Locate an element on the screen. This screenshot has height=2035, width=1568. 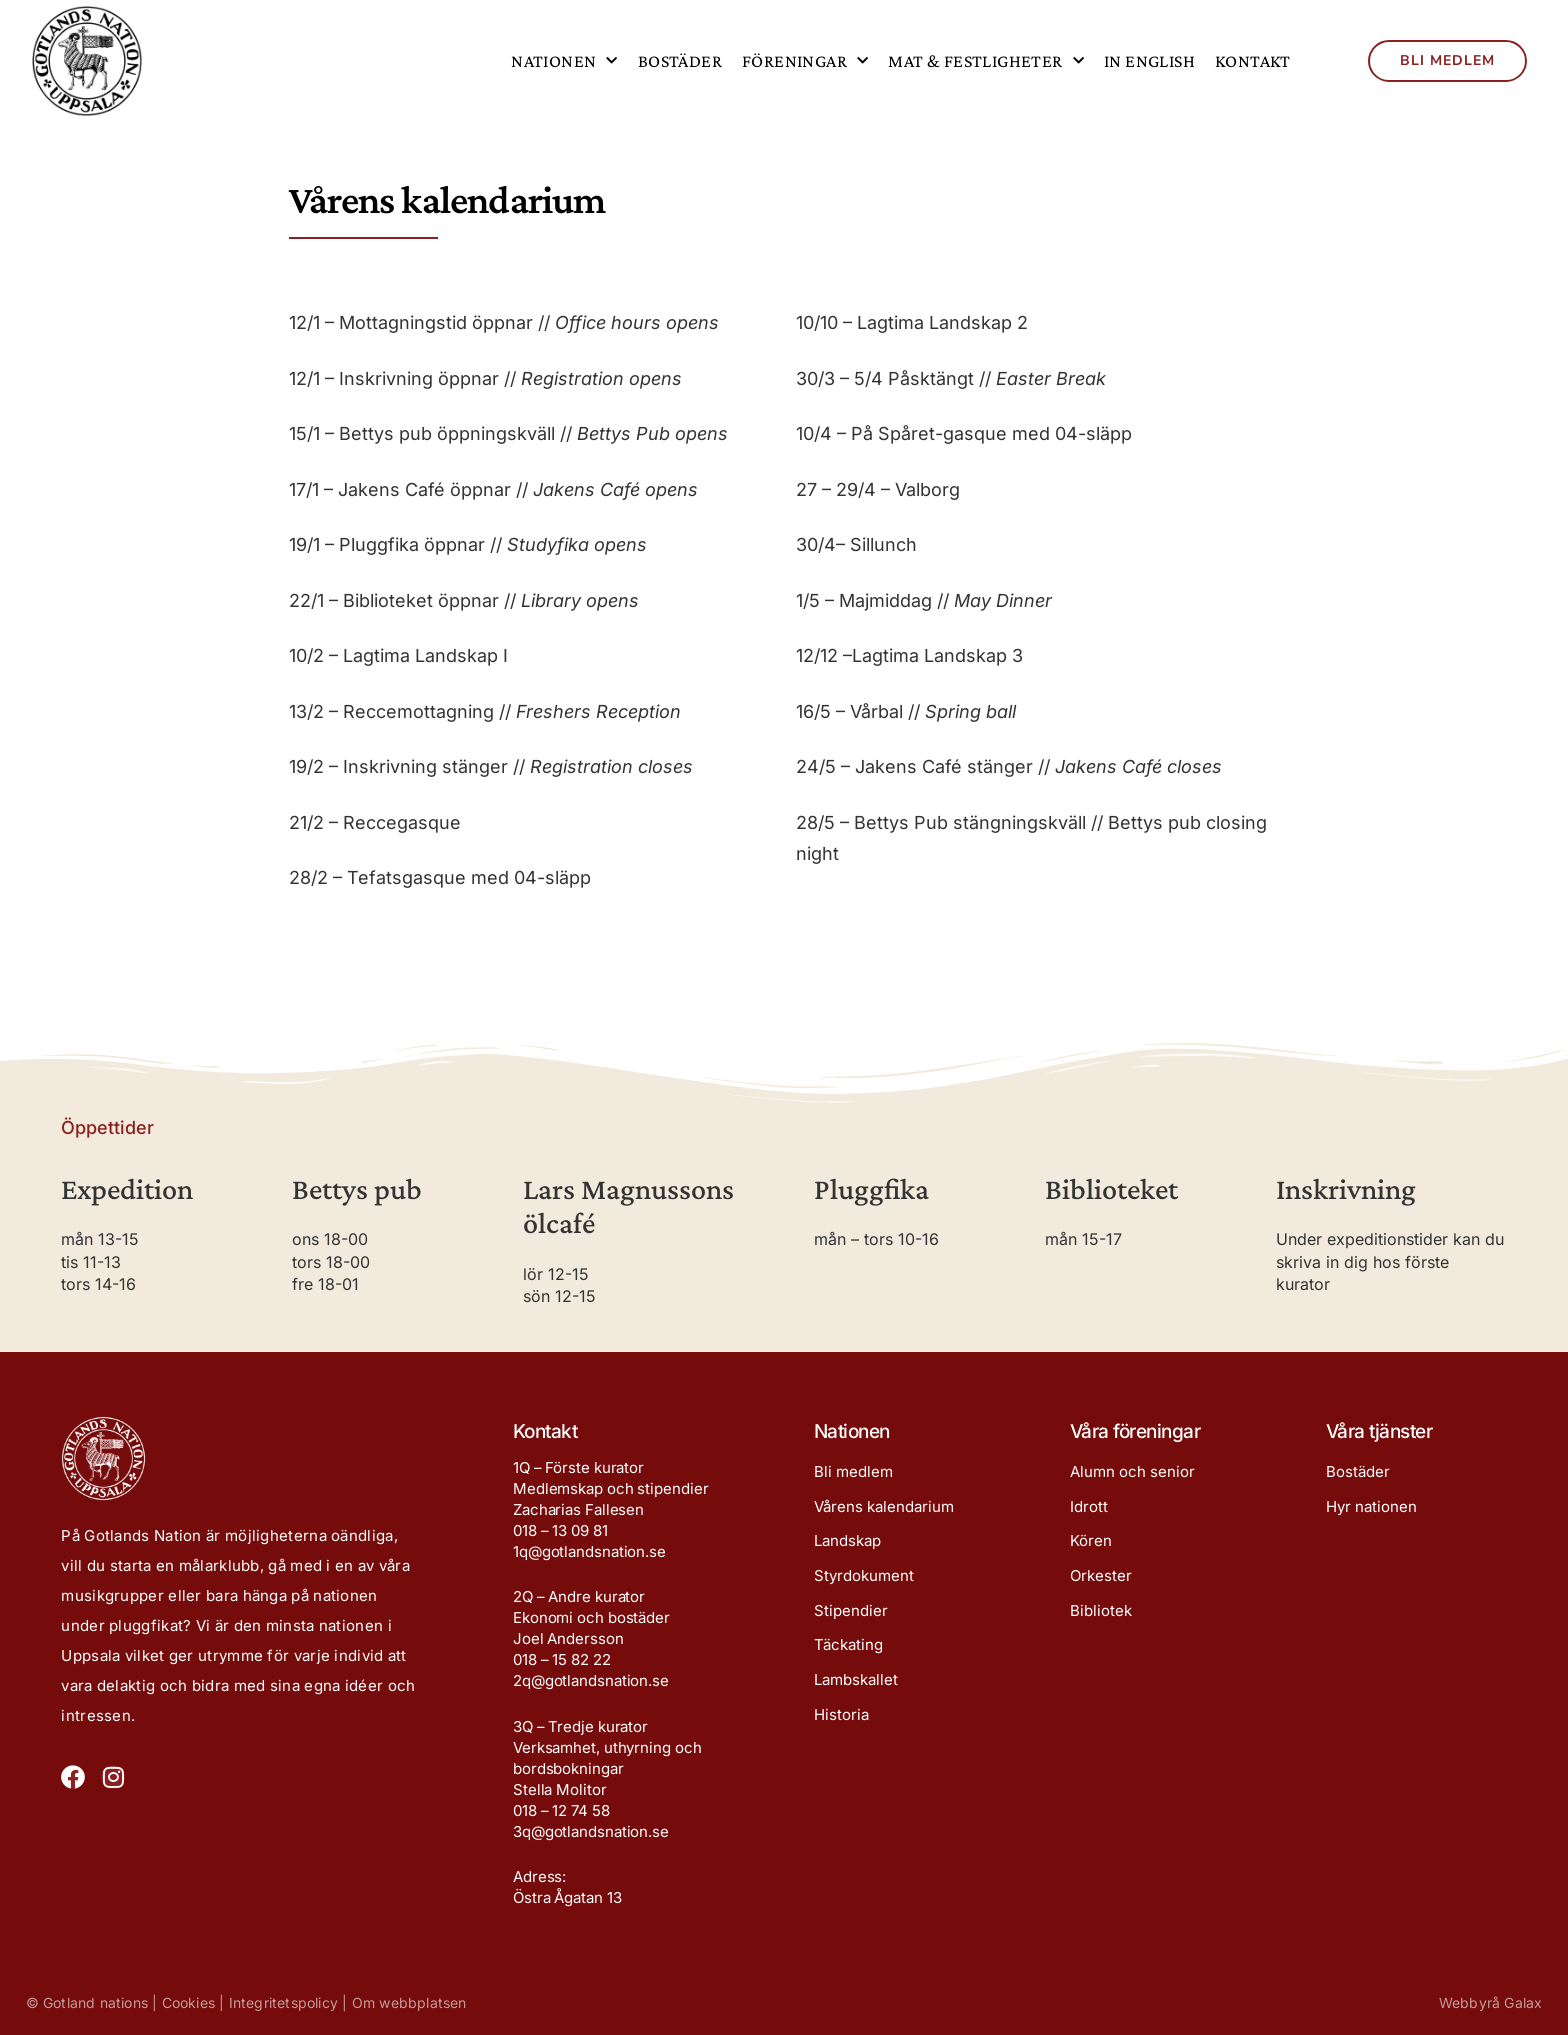
Mat & festligheter is located at coordinates (986, 61).